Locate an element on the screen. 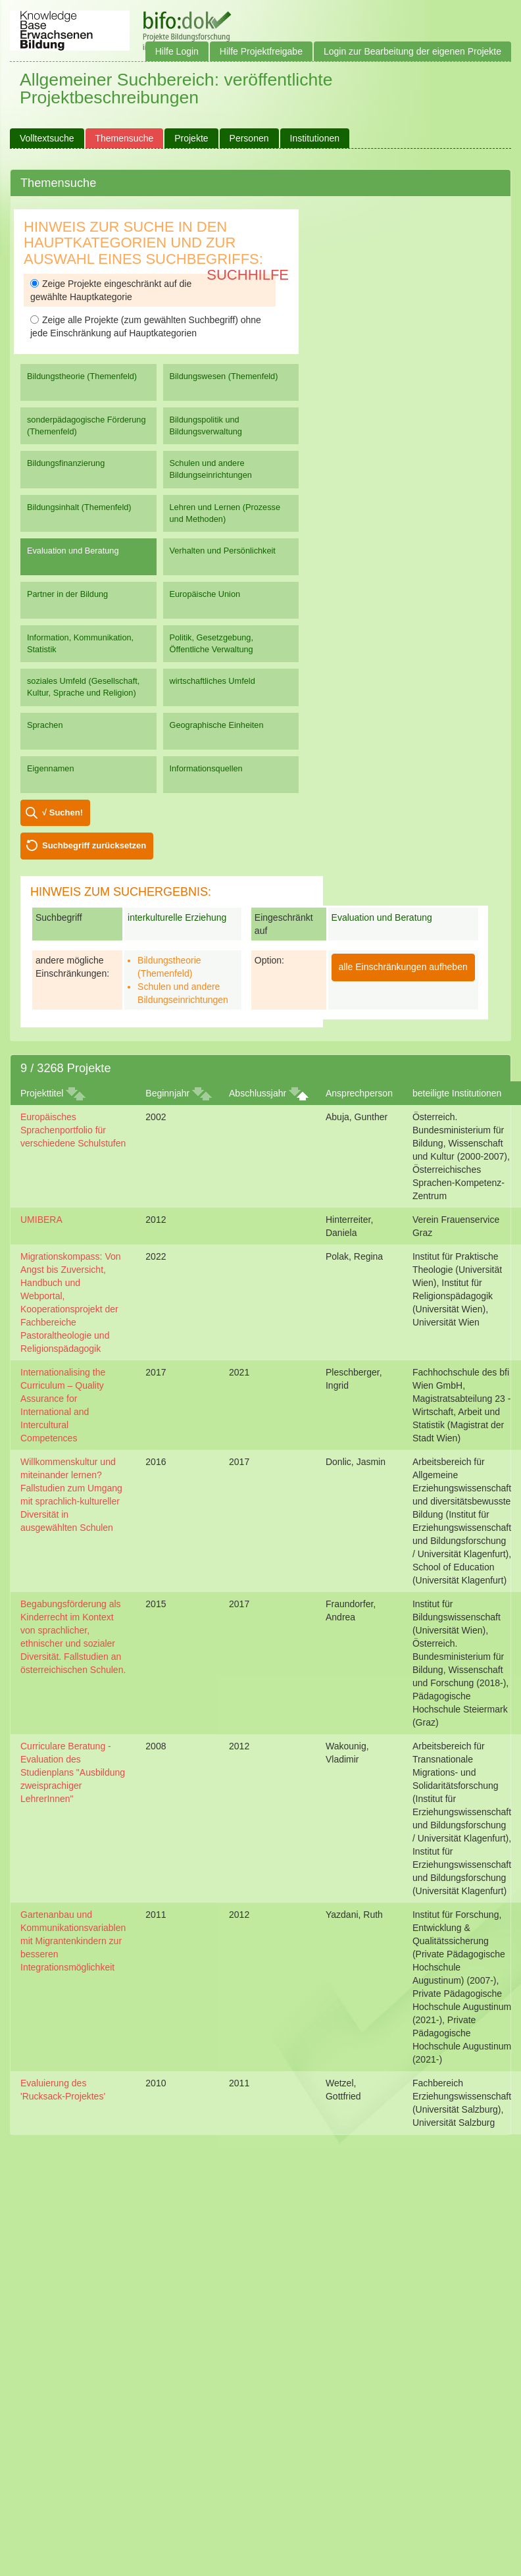 This screenshot has width=521, height=2576. Evaluation und Beratung is located at coordinates (72, 550).